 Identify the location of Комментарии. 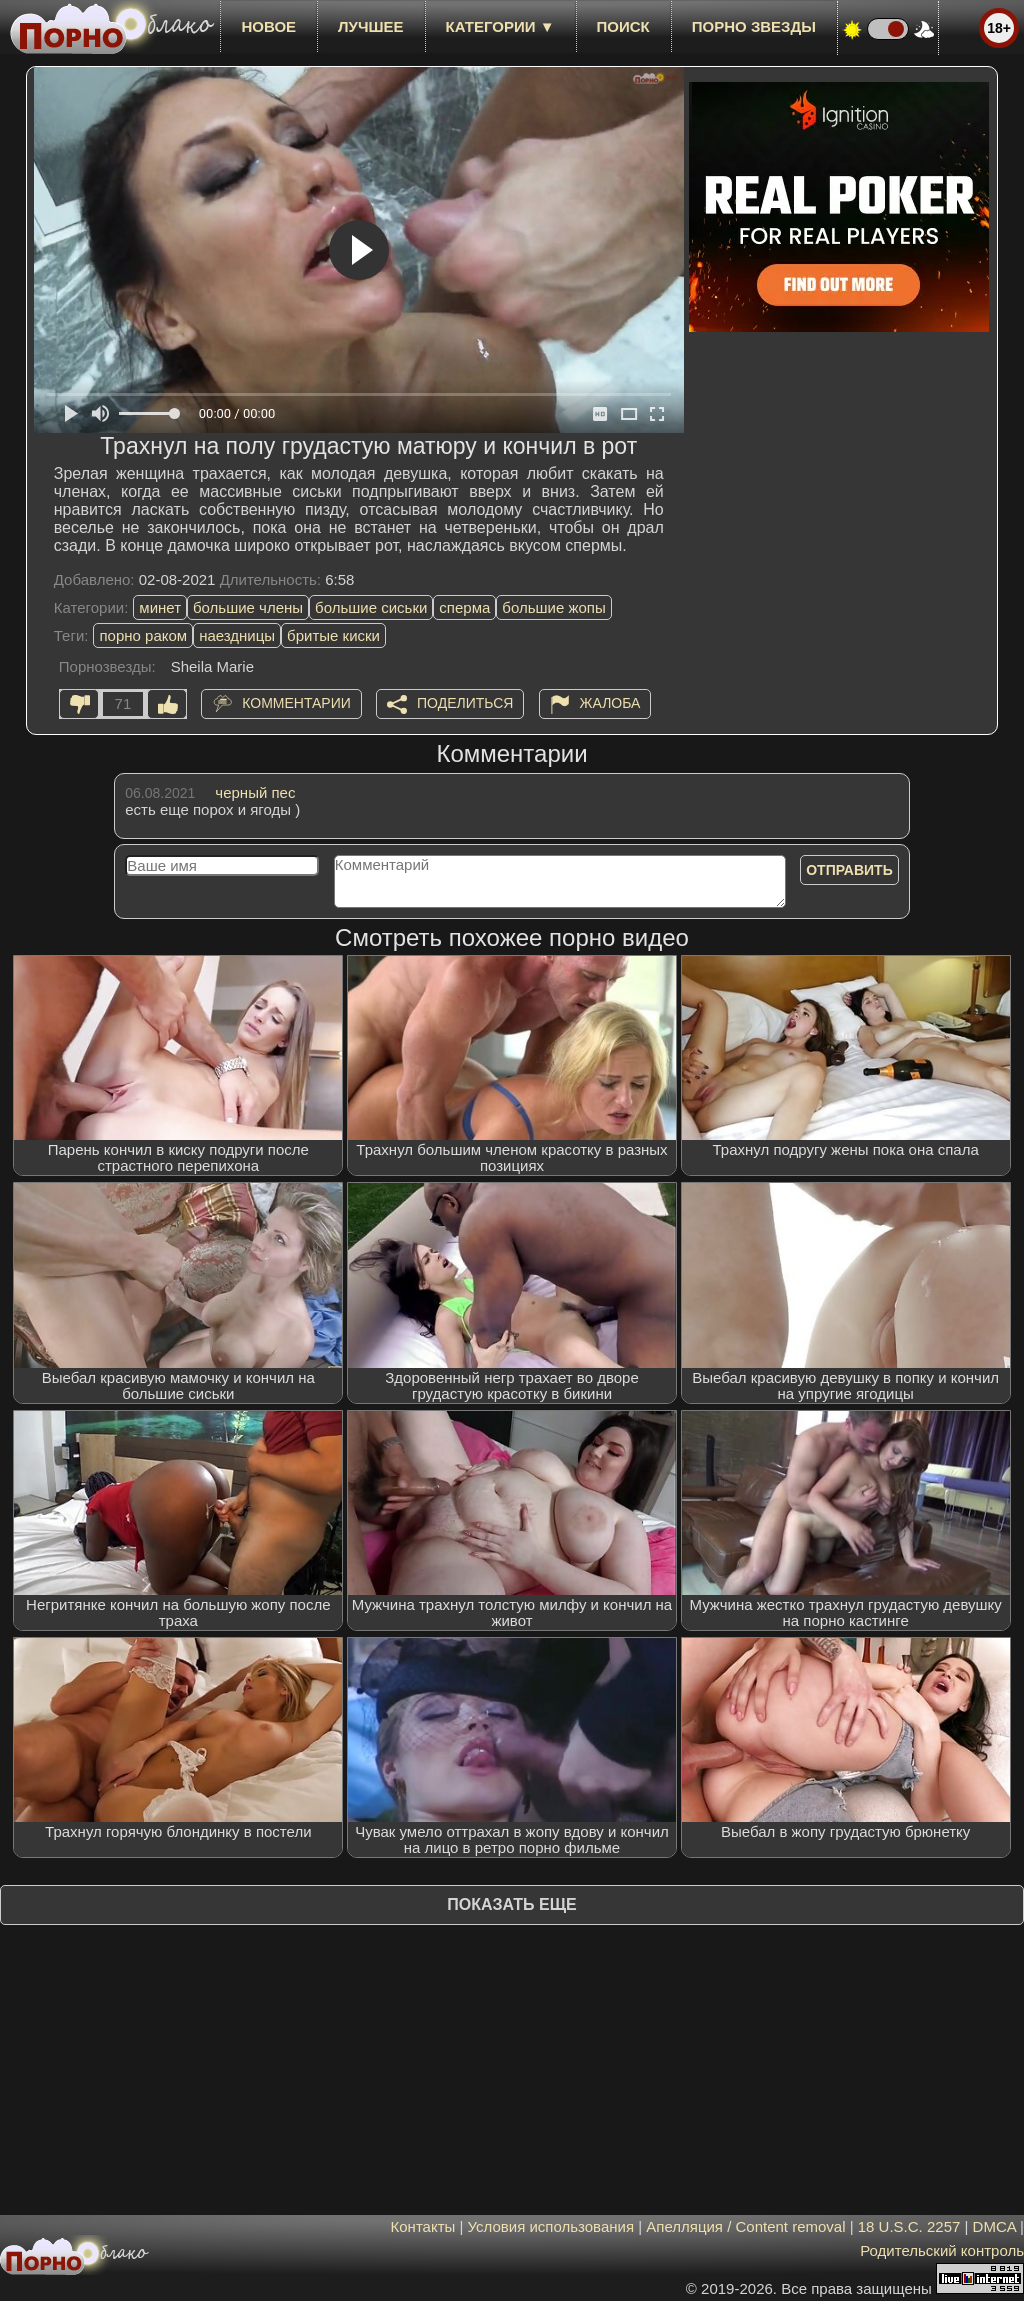
(296, 703).